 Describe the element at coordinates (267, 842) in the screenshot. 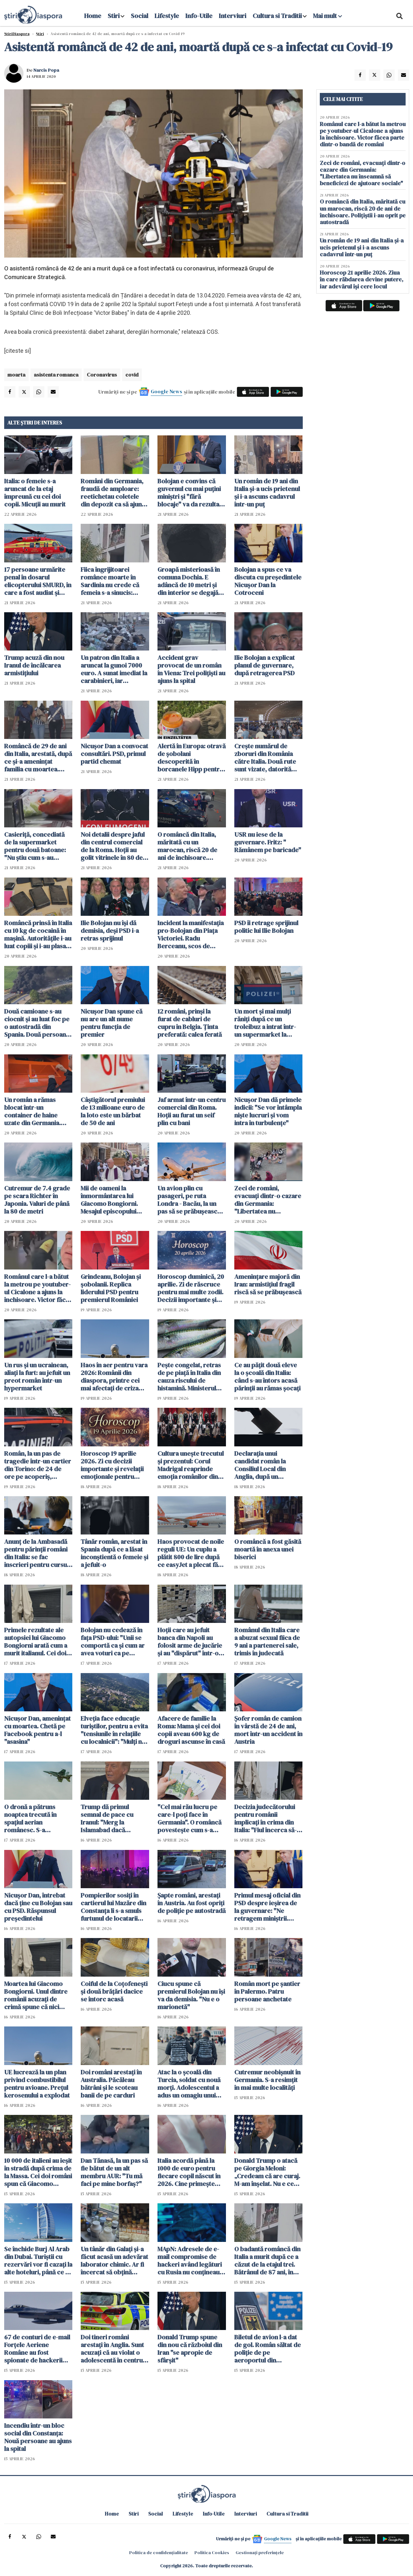

I see `USR nu iese de la guvernare. Fritz: " Rămânem pe baricade"` at that location.